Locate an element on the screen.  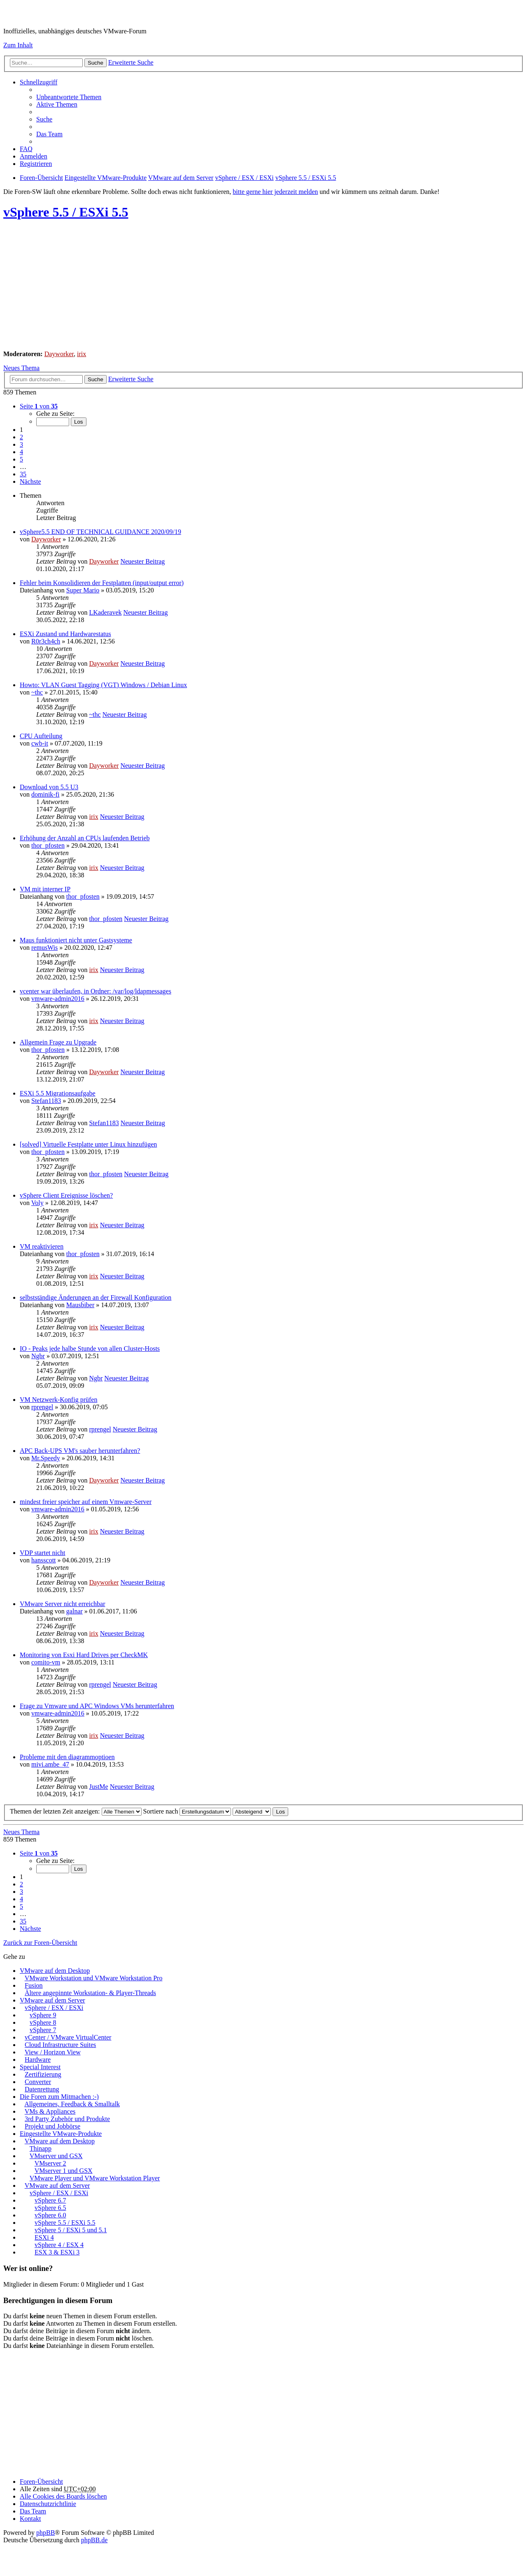
JustMe is located at coordinates (98, 1786).